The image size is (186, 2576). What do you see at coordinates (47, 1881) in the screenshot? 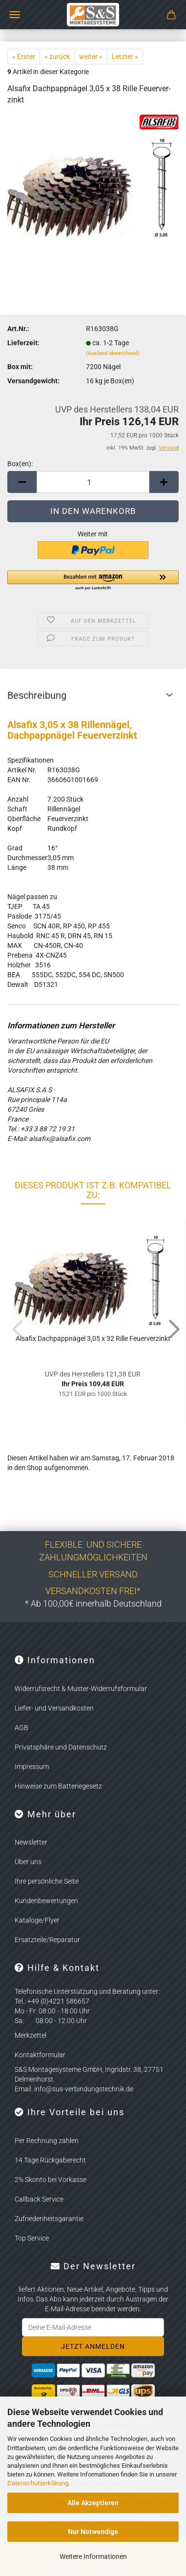
I see `Ihre persönliche Seite` at bounding box center [47, 1881].